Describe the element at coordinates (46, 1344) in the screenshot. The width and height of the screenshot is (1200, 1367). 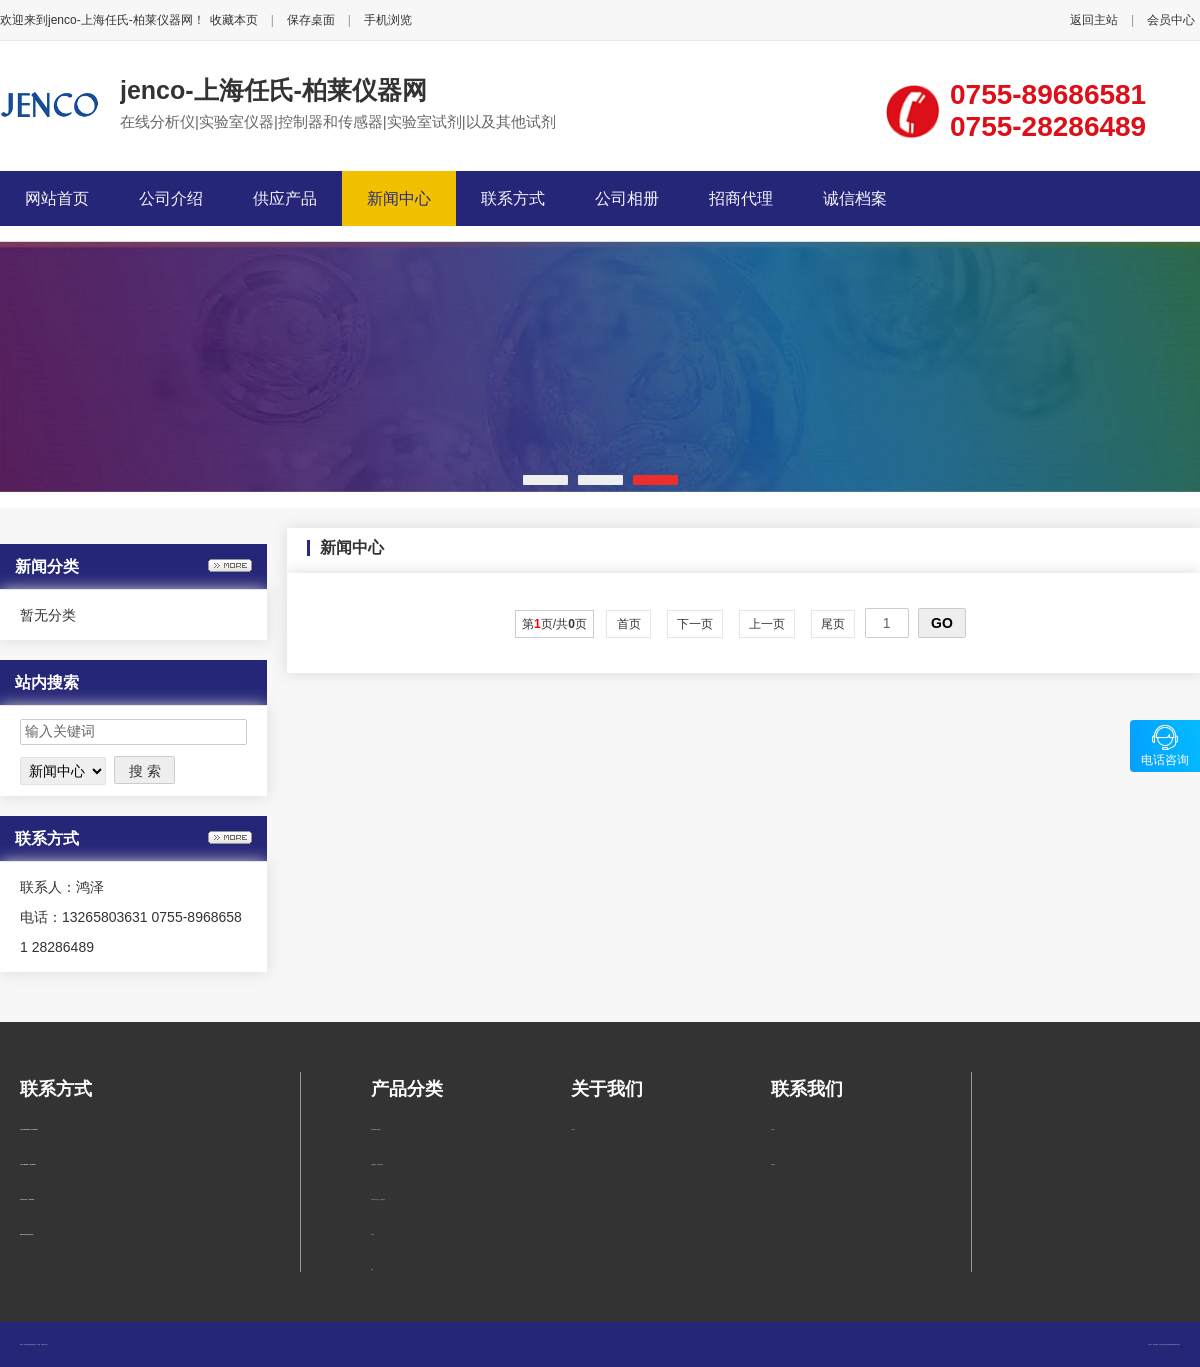
I see `管理入口` at that location.